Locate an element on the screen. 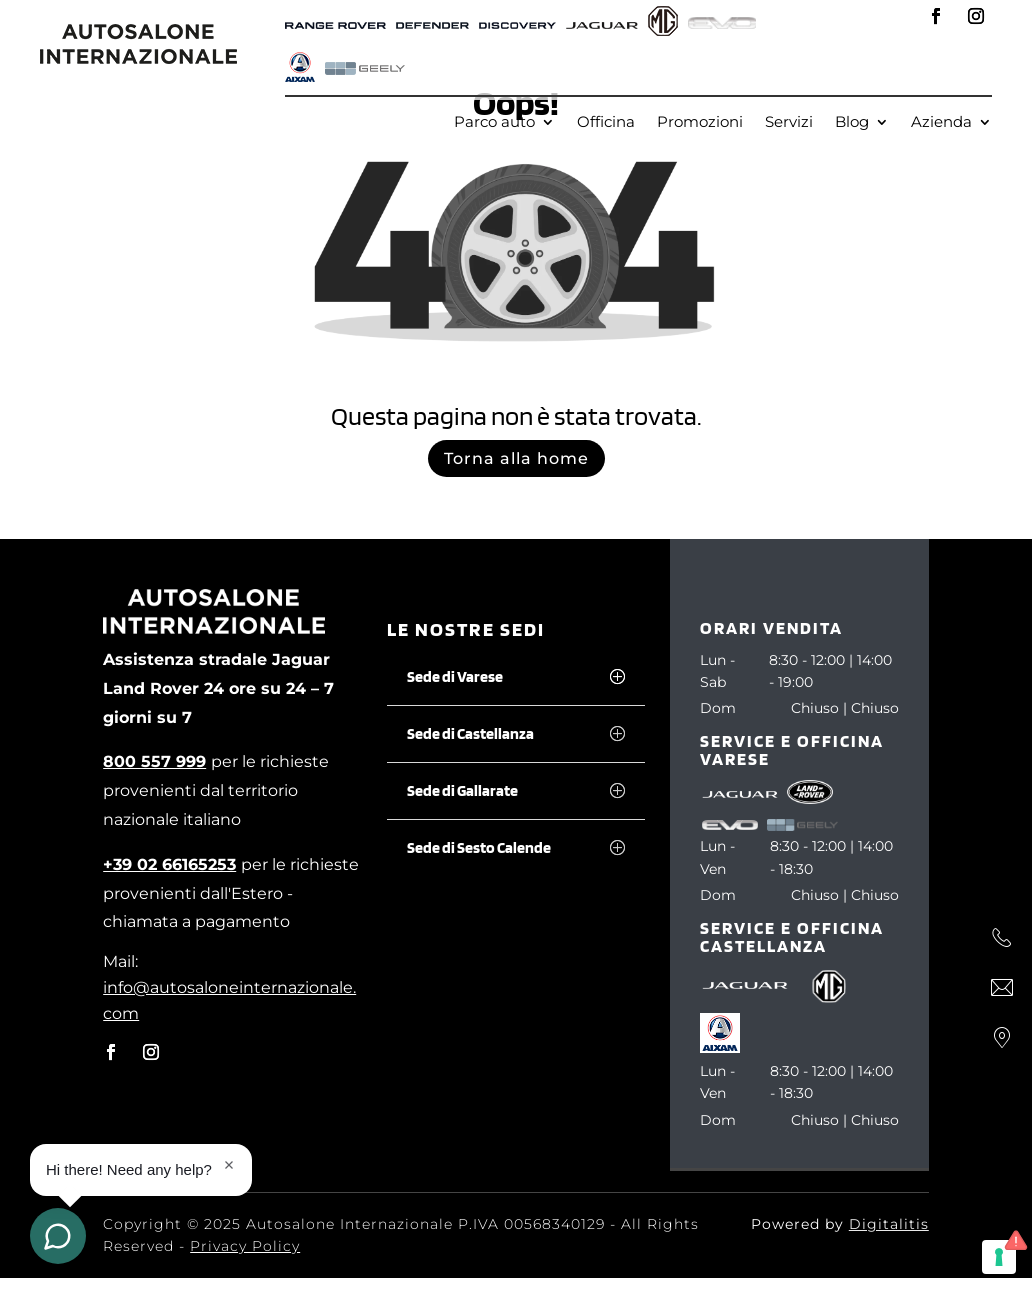  Azienda is located at coordinates (941, 123).